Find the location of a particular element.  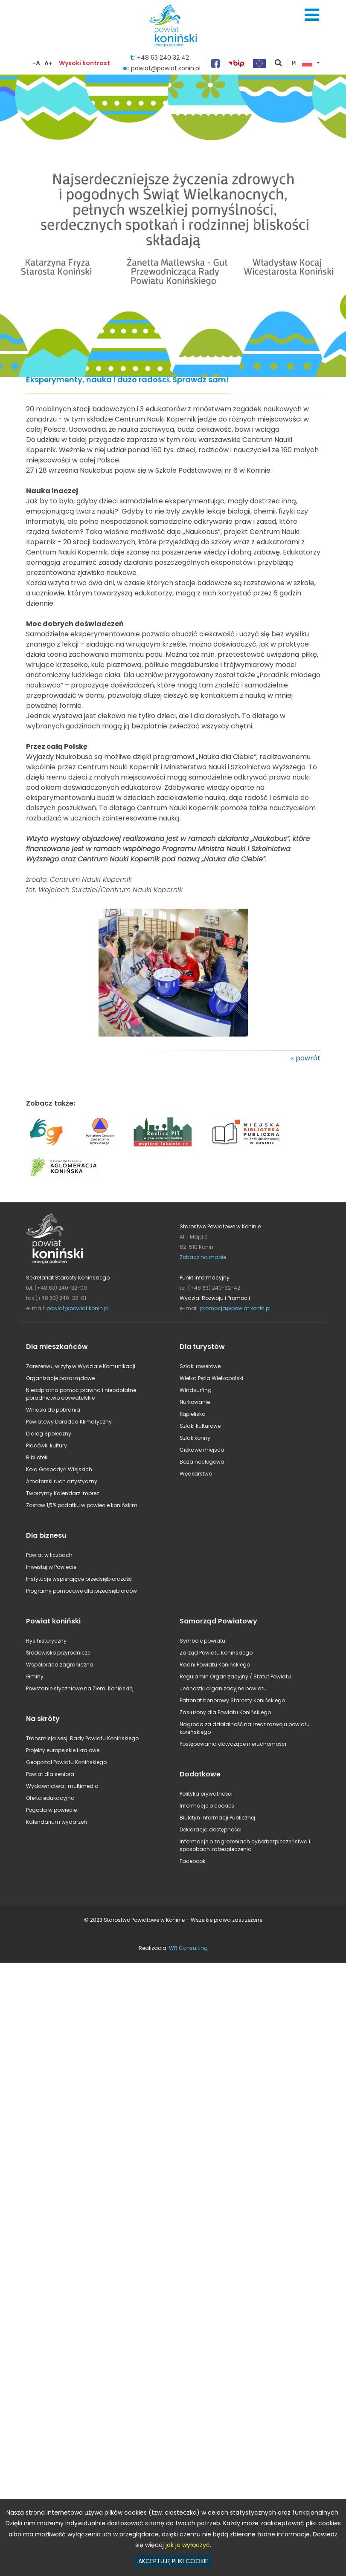

Inwestuj w Powiecie is located at coordinates (51, 1567).